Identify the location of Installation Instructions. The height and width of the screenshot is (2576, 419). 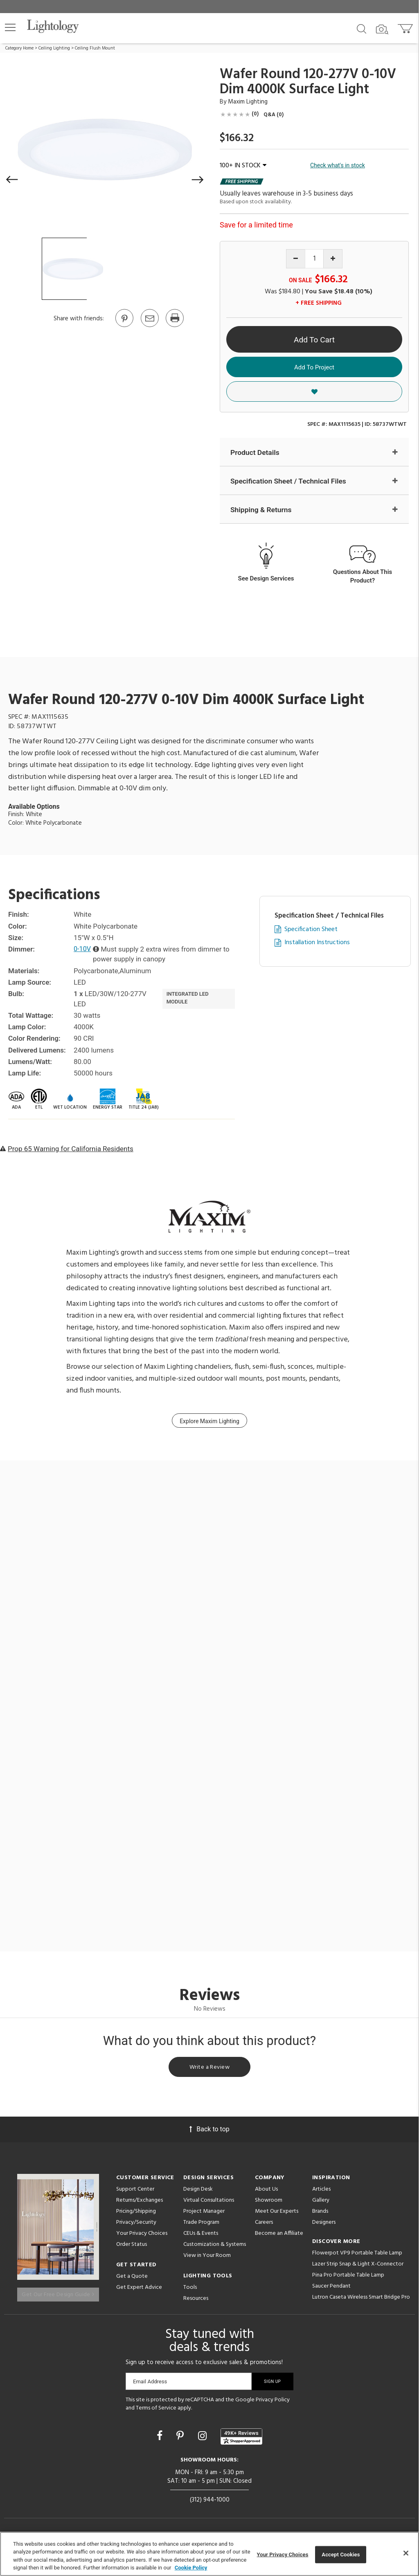
(317, 944).